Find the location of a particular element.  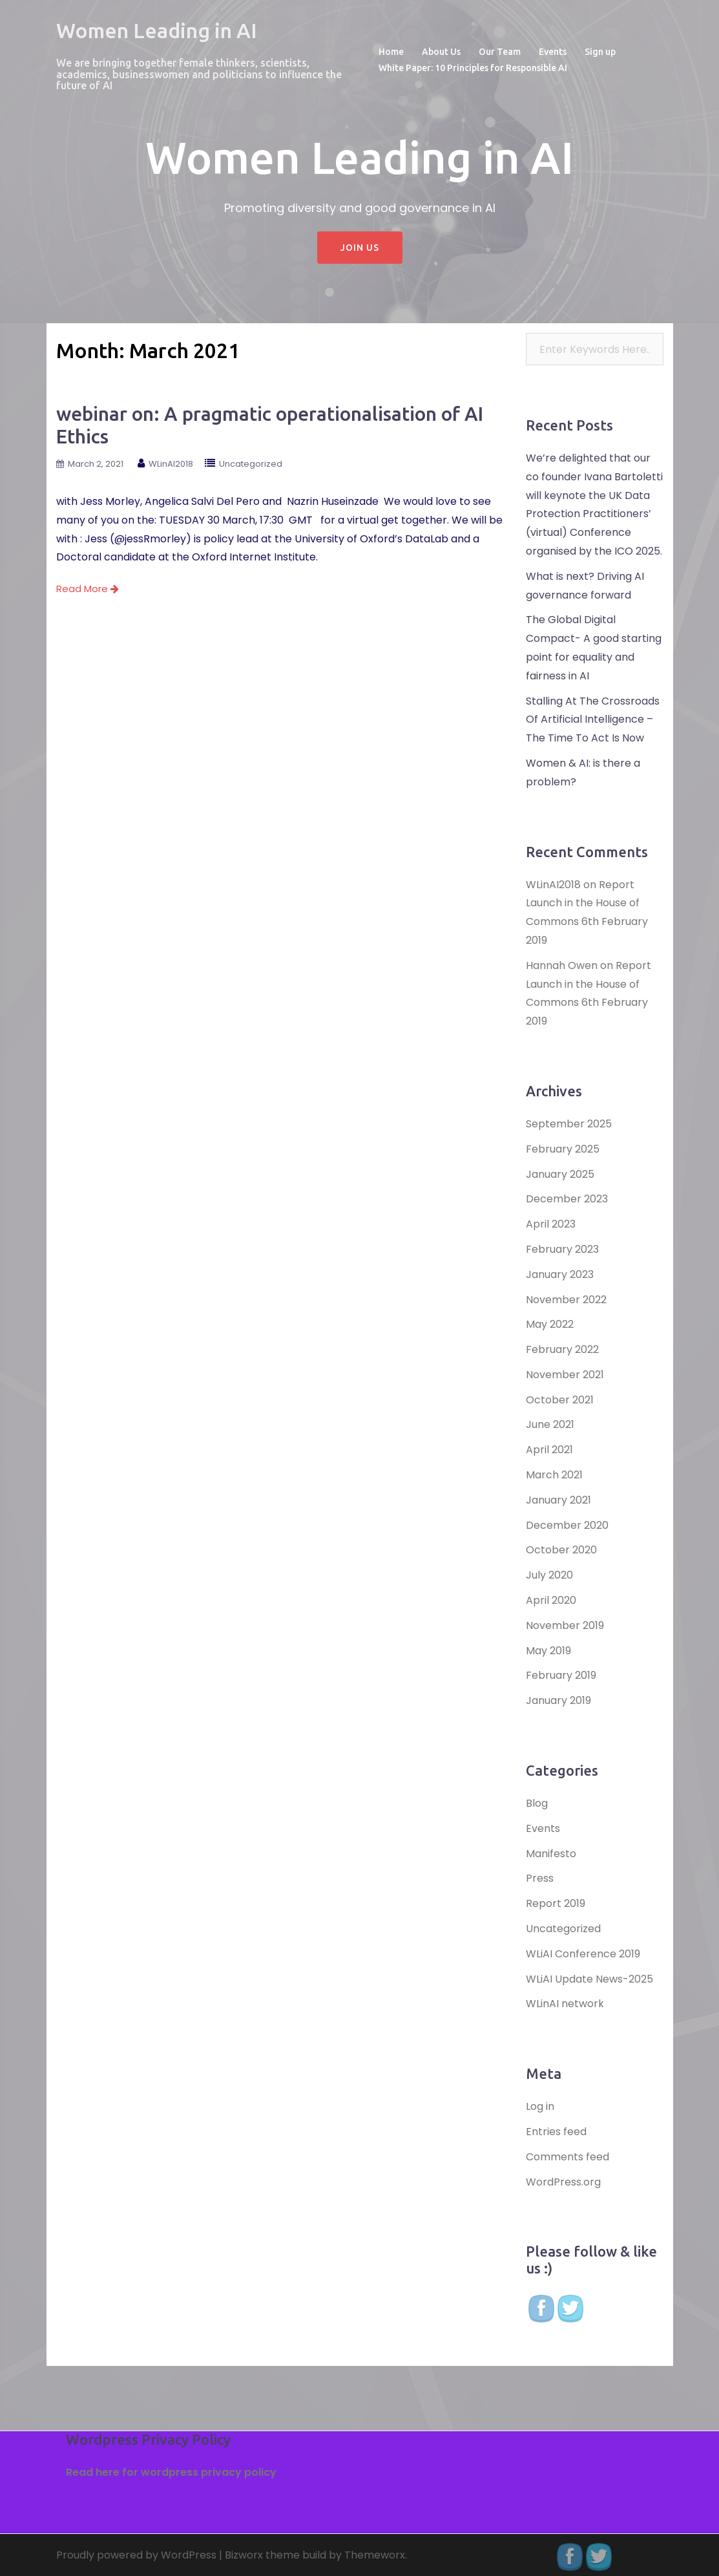

Join Us is located at coordinates (359, 247).